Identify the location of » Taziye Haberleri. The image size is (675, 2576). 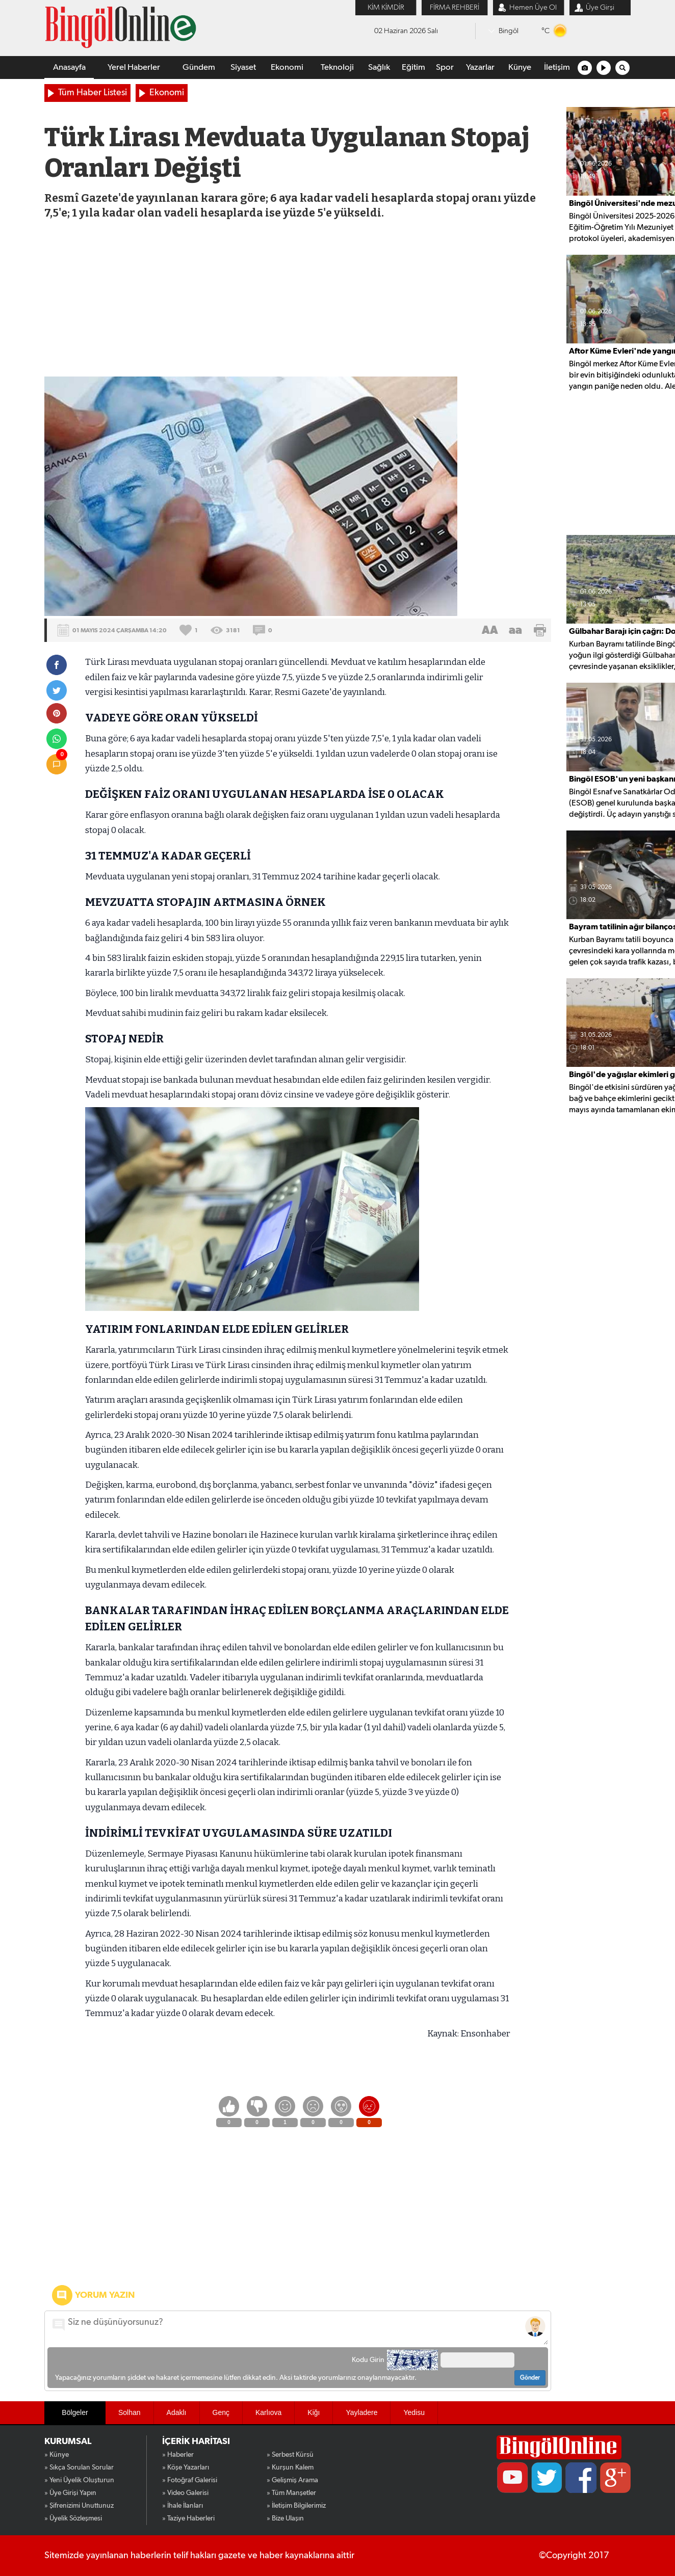
(188, 2518).